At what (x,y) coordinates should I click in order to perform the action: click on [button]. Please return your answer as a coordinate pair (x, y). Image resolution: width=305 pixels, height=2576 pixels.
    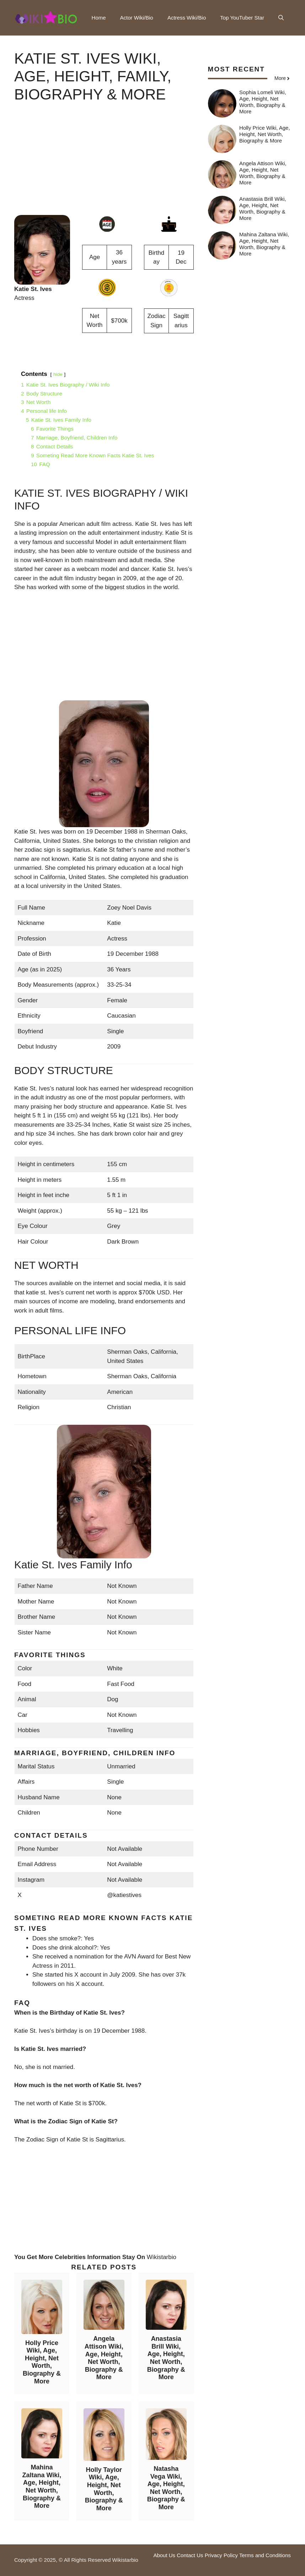
    Looking at the image, I should click on (281, 17).